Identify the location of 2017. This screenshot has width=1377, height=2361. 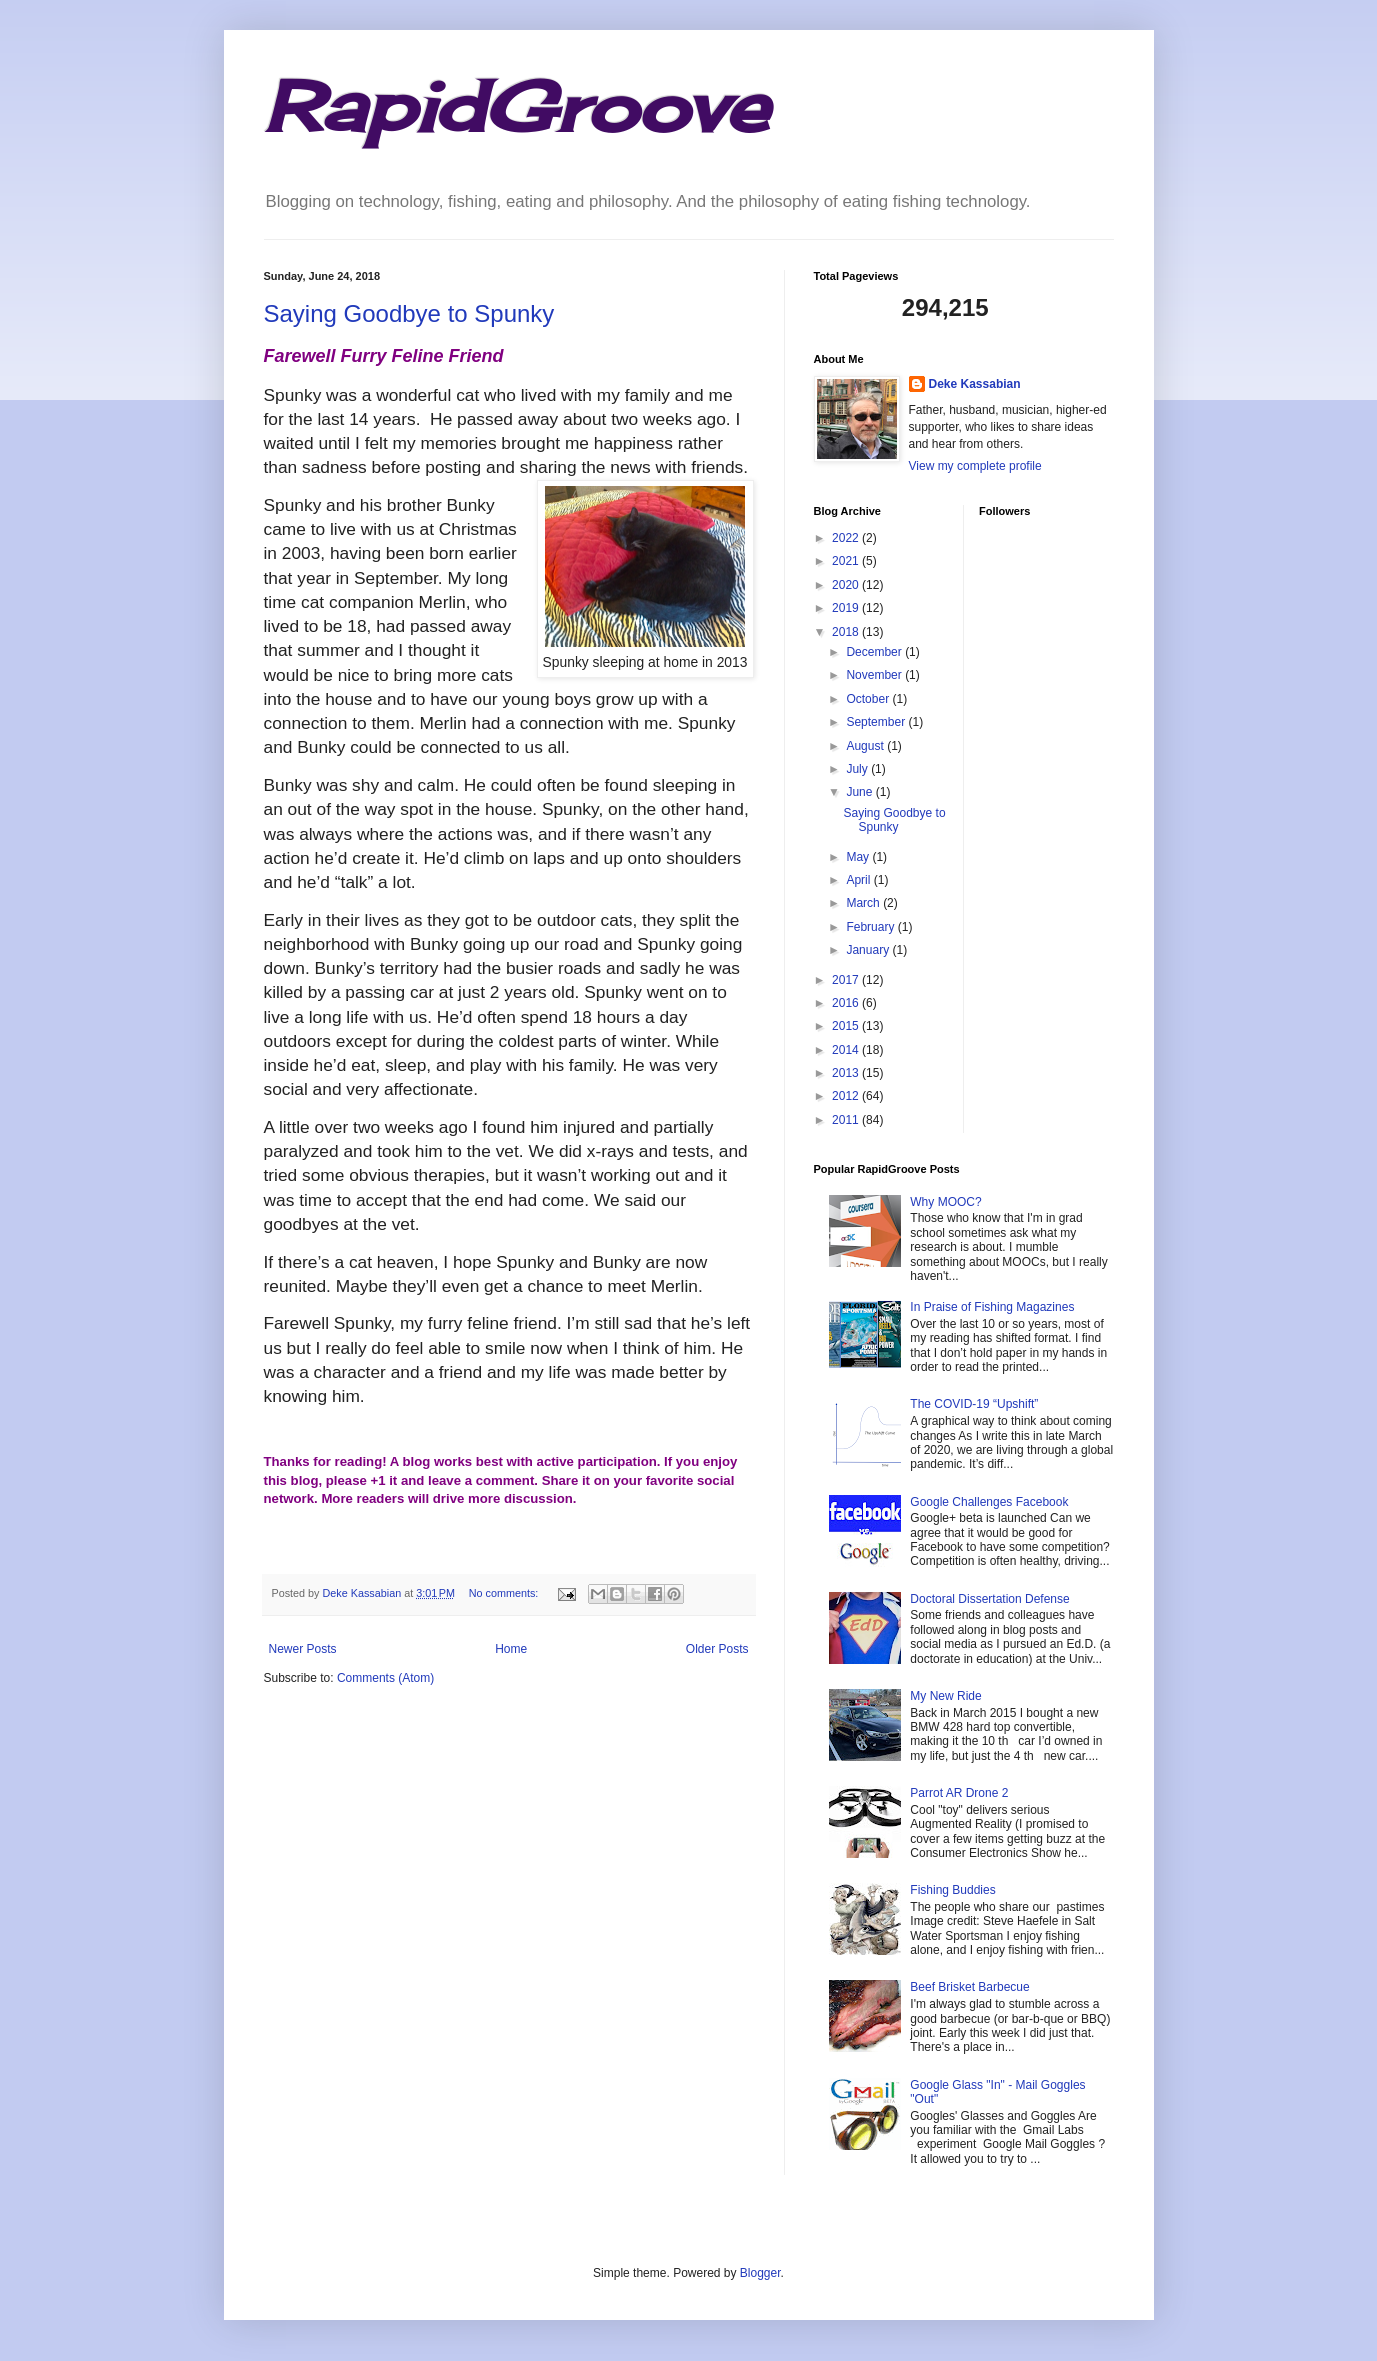
(847, 980).